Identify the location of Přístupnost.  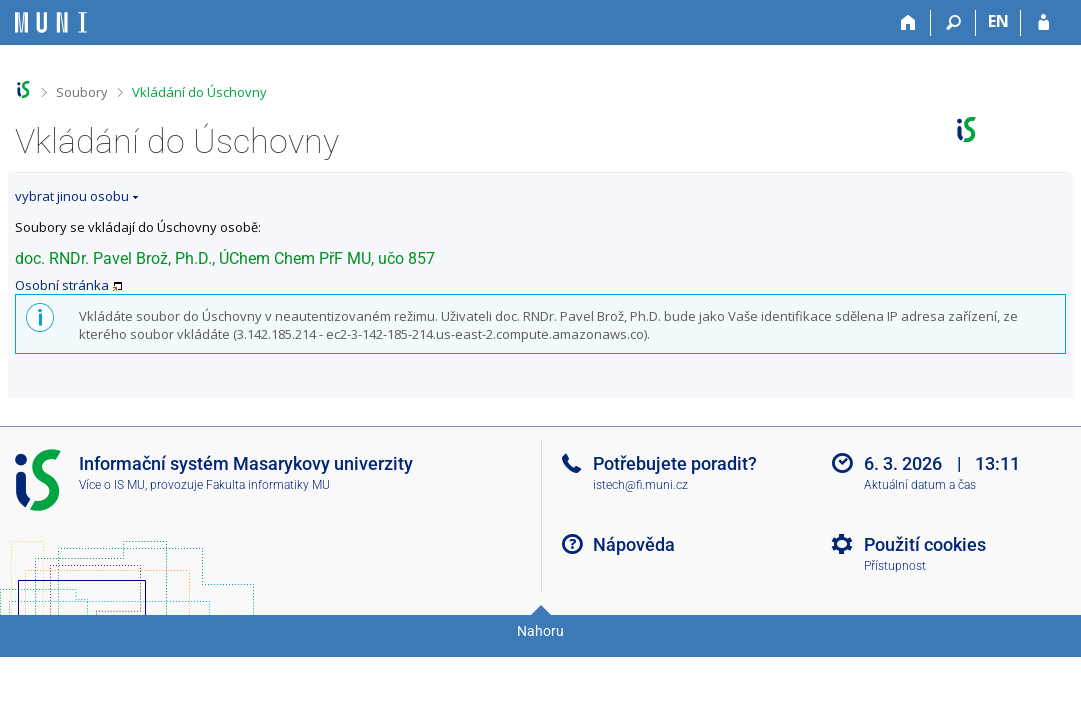
(895, 566).